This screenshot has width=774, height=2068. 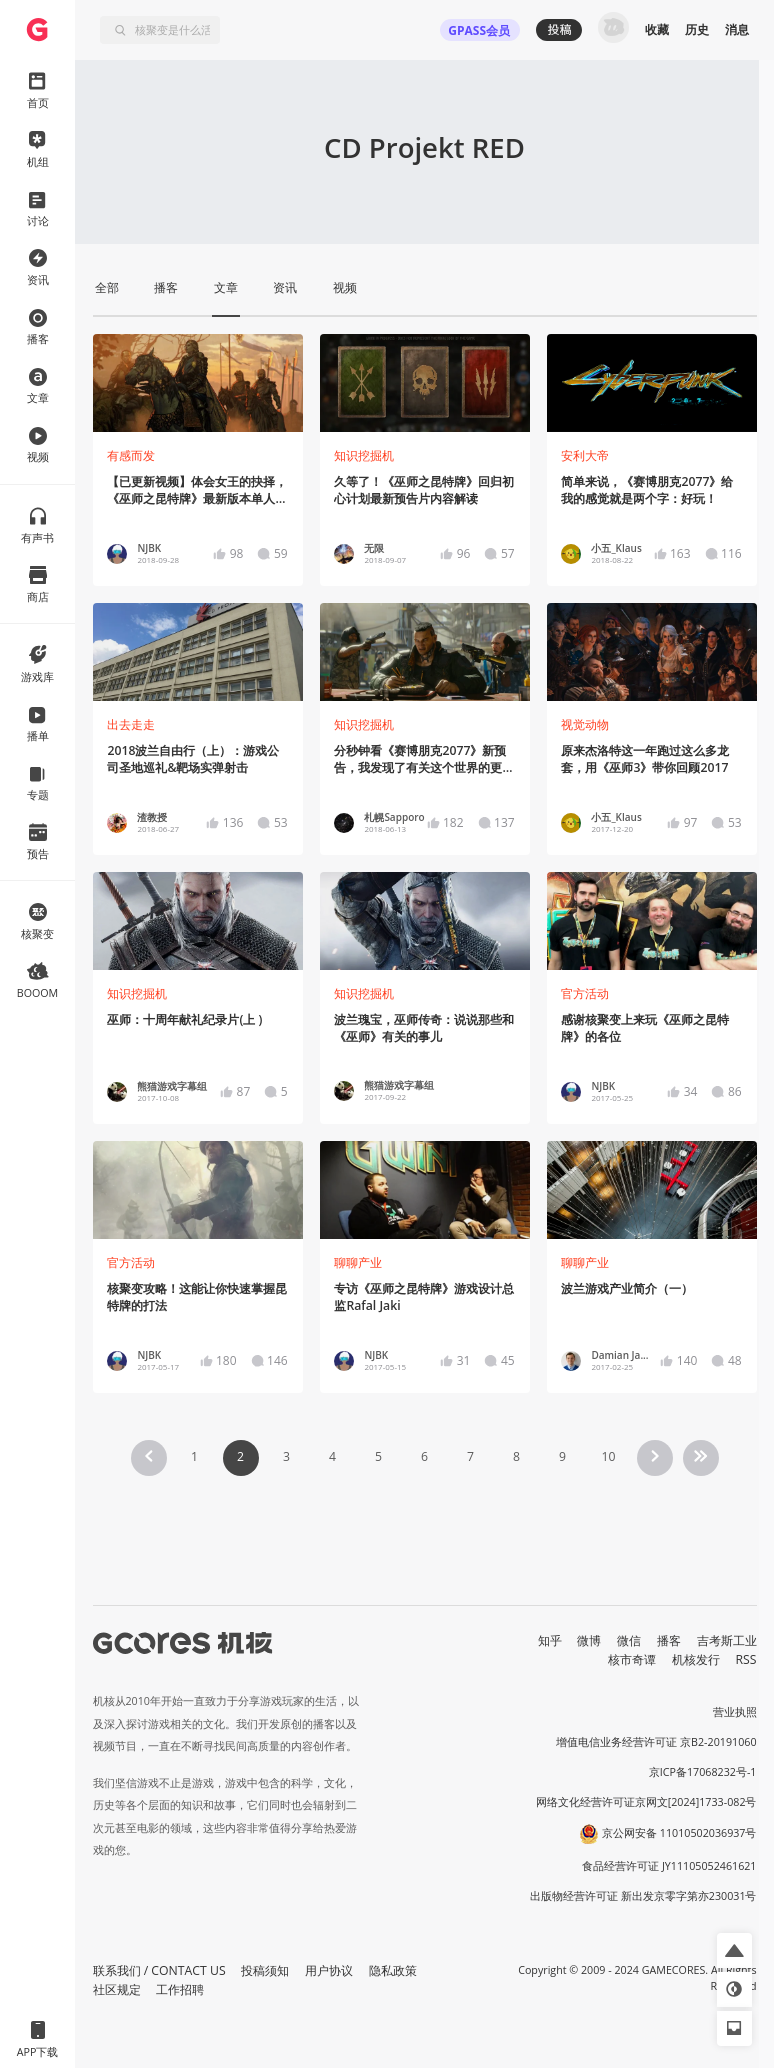 What do you see at coordinates (697, 29) in the screenshot?
I see `历史` at bounding box center [697, 29].